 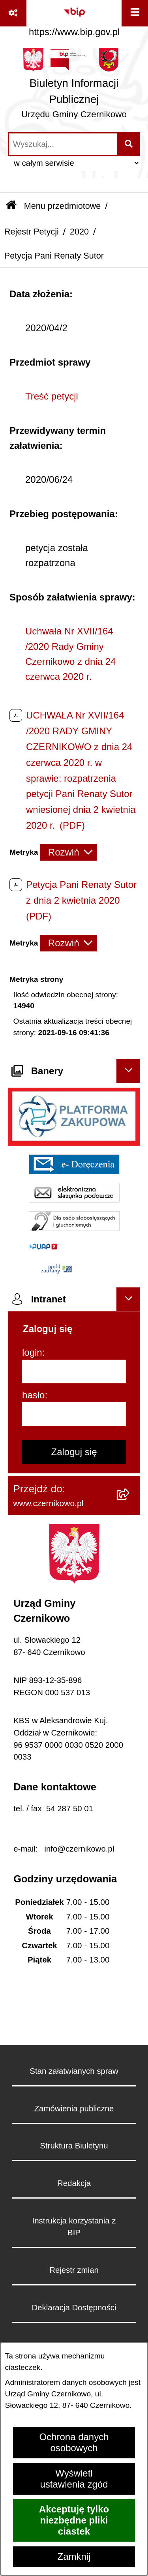 I want to click on Instrukcja korzystania z BIP, so click(x=74, y=2226).